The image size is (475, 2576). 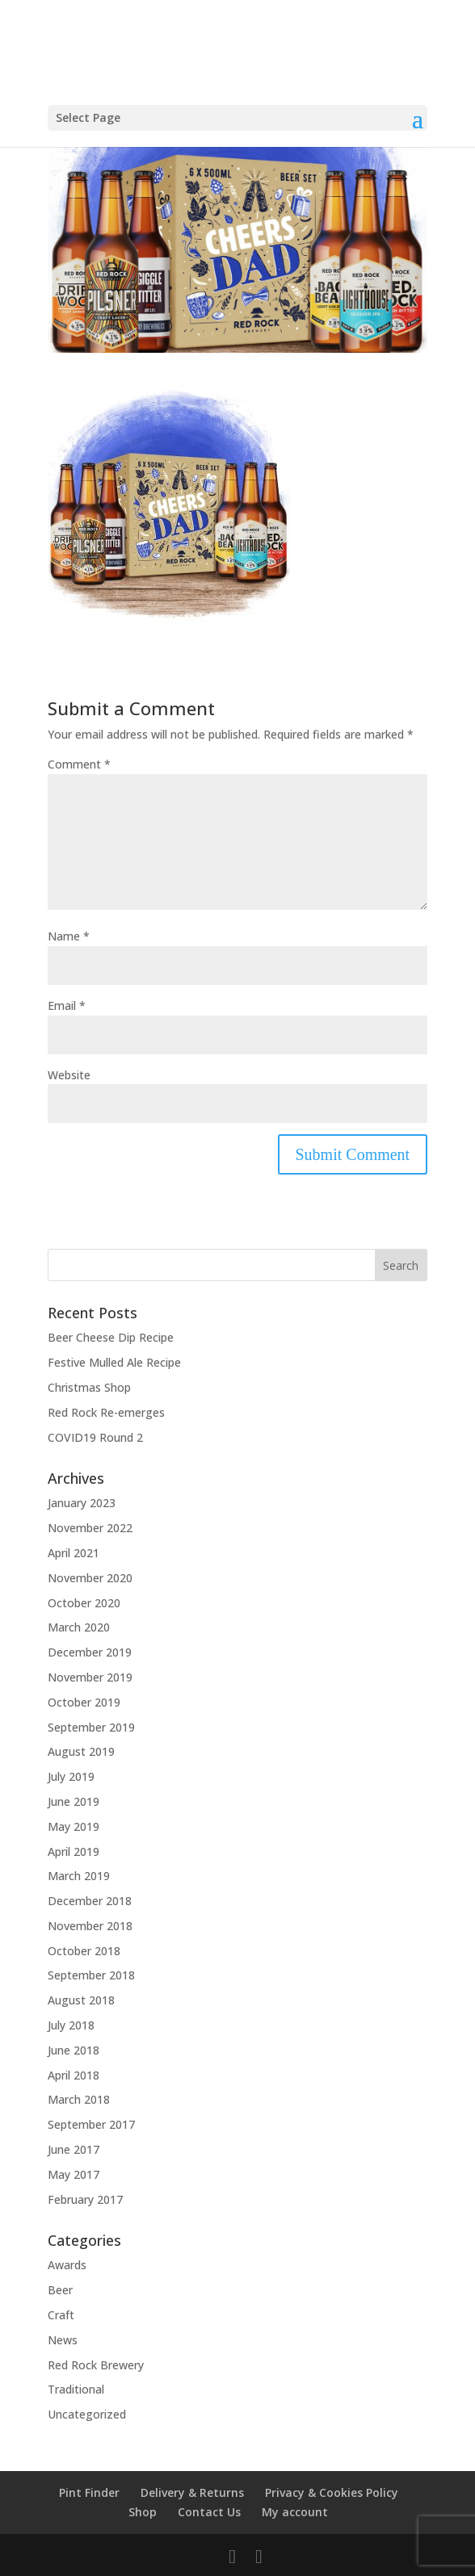 What do you see at coordinates (111, 1337) in the screenshot?
I see `Beer Cheese Dip Recipe` at bounding box center [111, 1337].